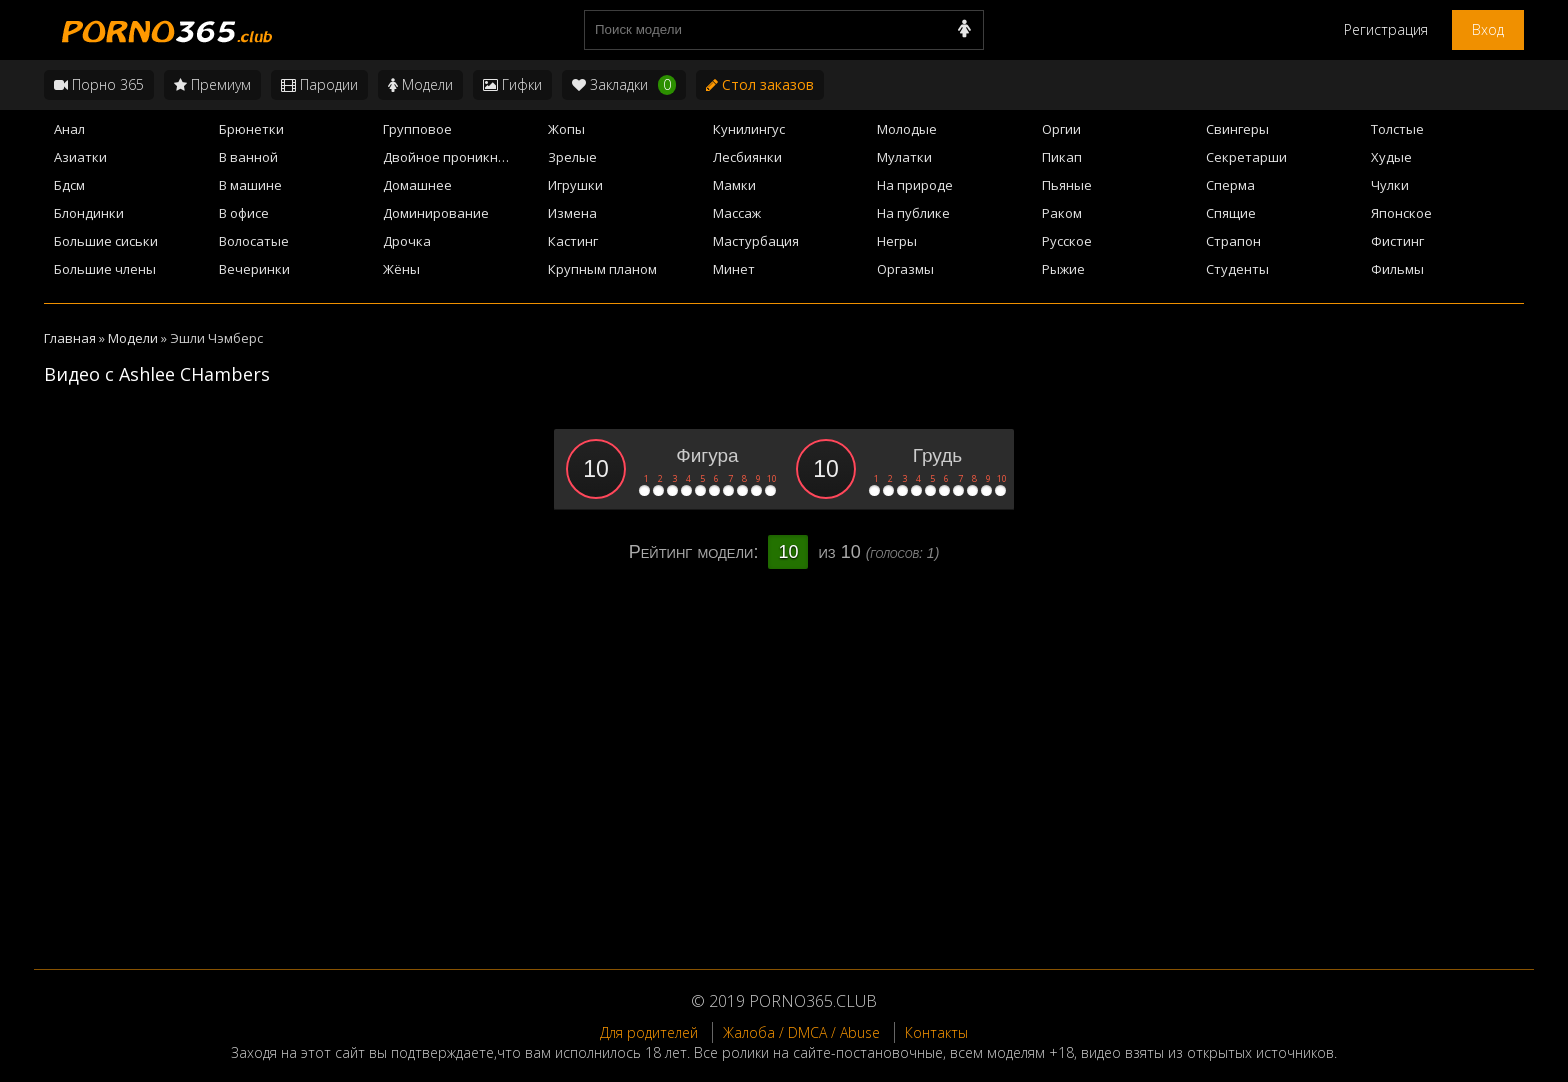  Describe the element at coordinates (915, 185) in the screenshot. I see `На природе` at that location.